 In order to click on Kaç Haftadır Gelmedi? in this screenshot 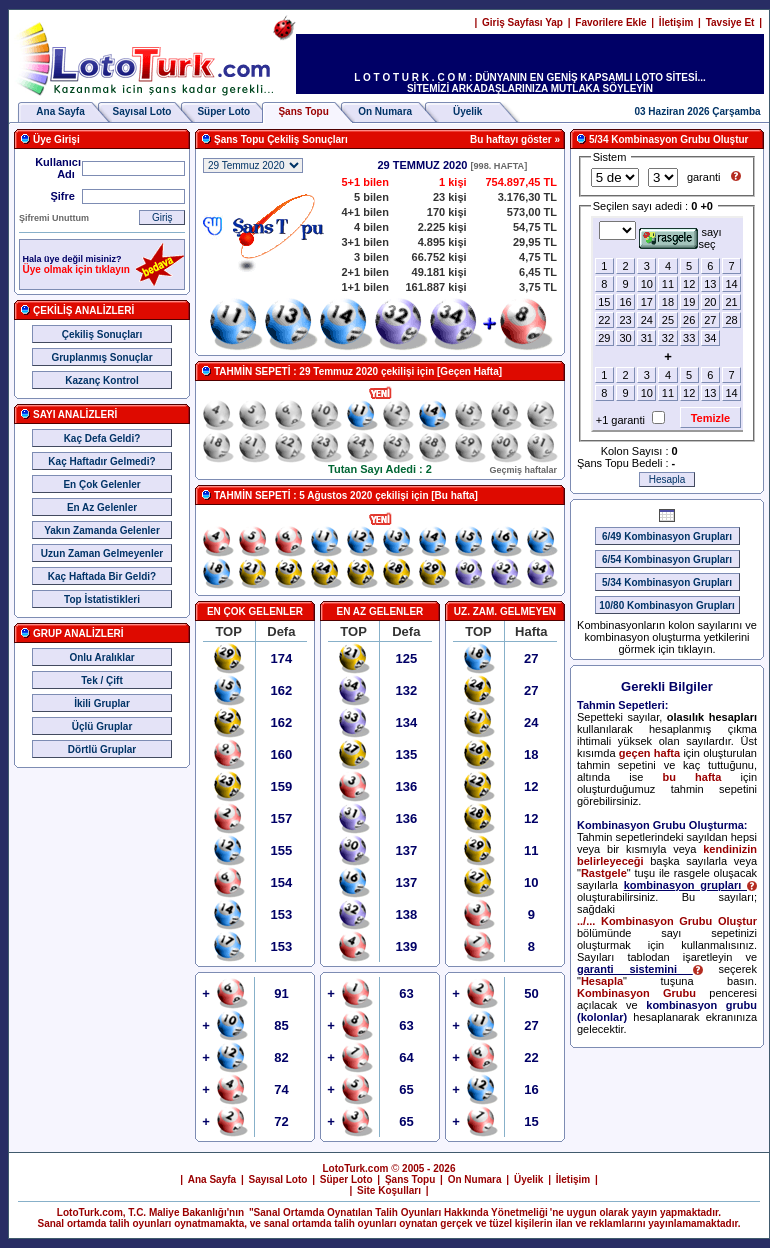, I will do `click(101, 461)`.